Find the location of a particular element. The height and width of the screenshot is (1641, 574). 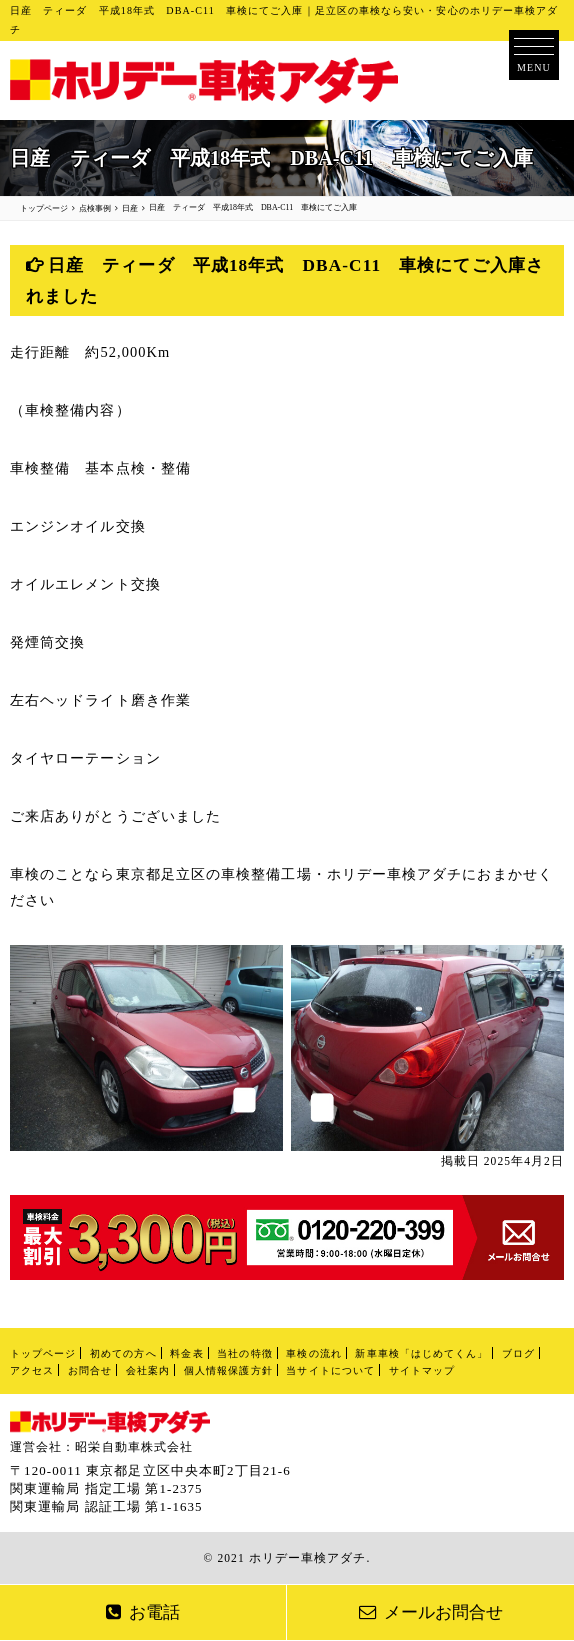

料金表 is located at coordinates (186, 1353).